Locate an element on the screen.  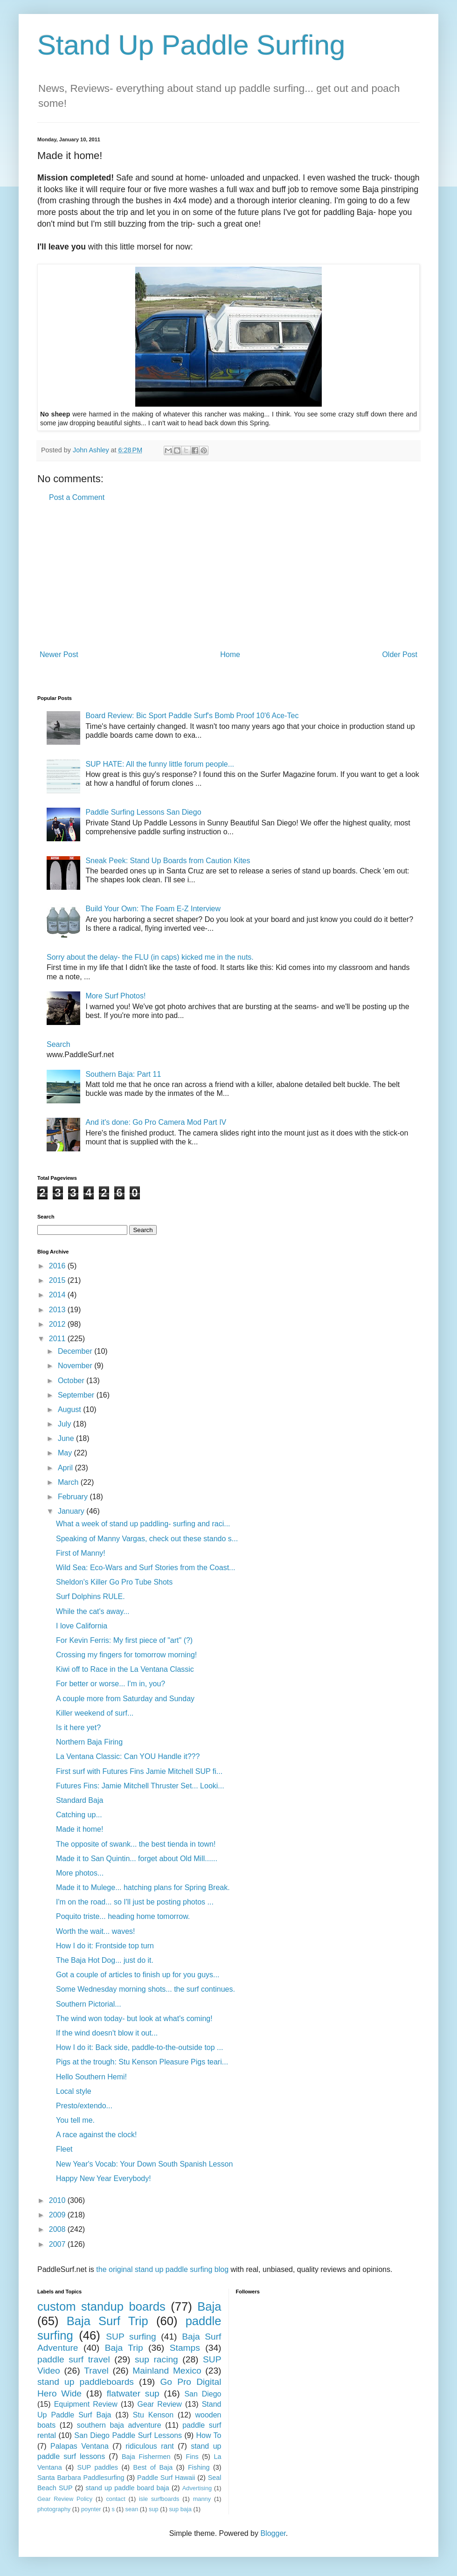
What a week of stand up paddling- surfing and raci... is located at coordinates (143, 1524).